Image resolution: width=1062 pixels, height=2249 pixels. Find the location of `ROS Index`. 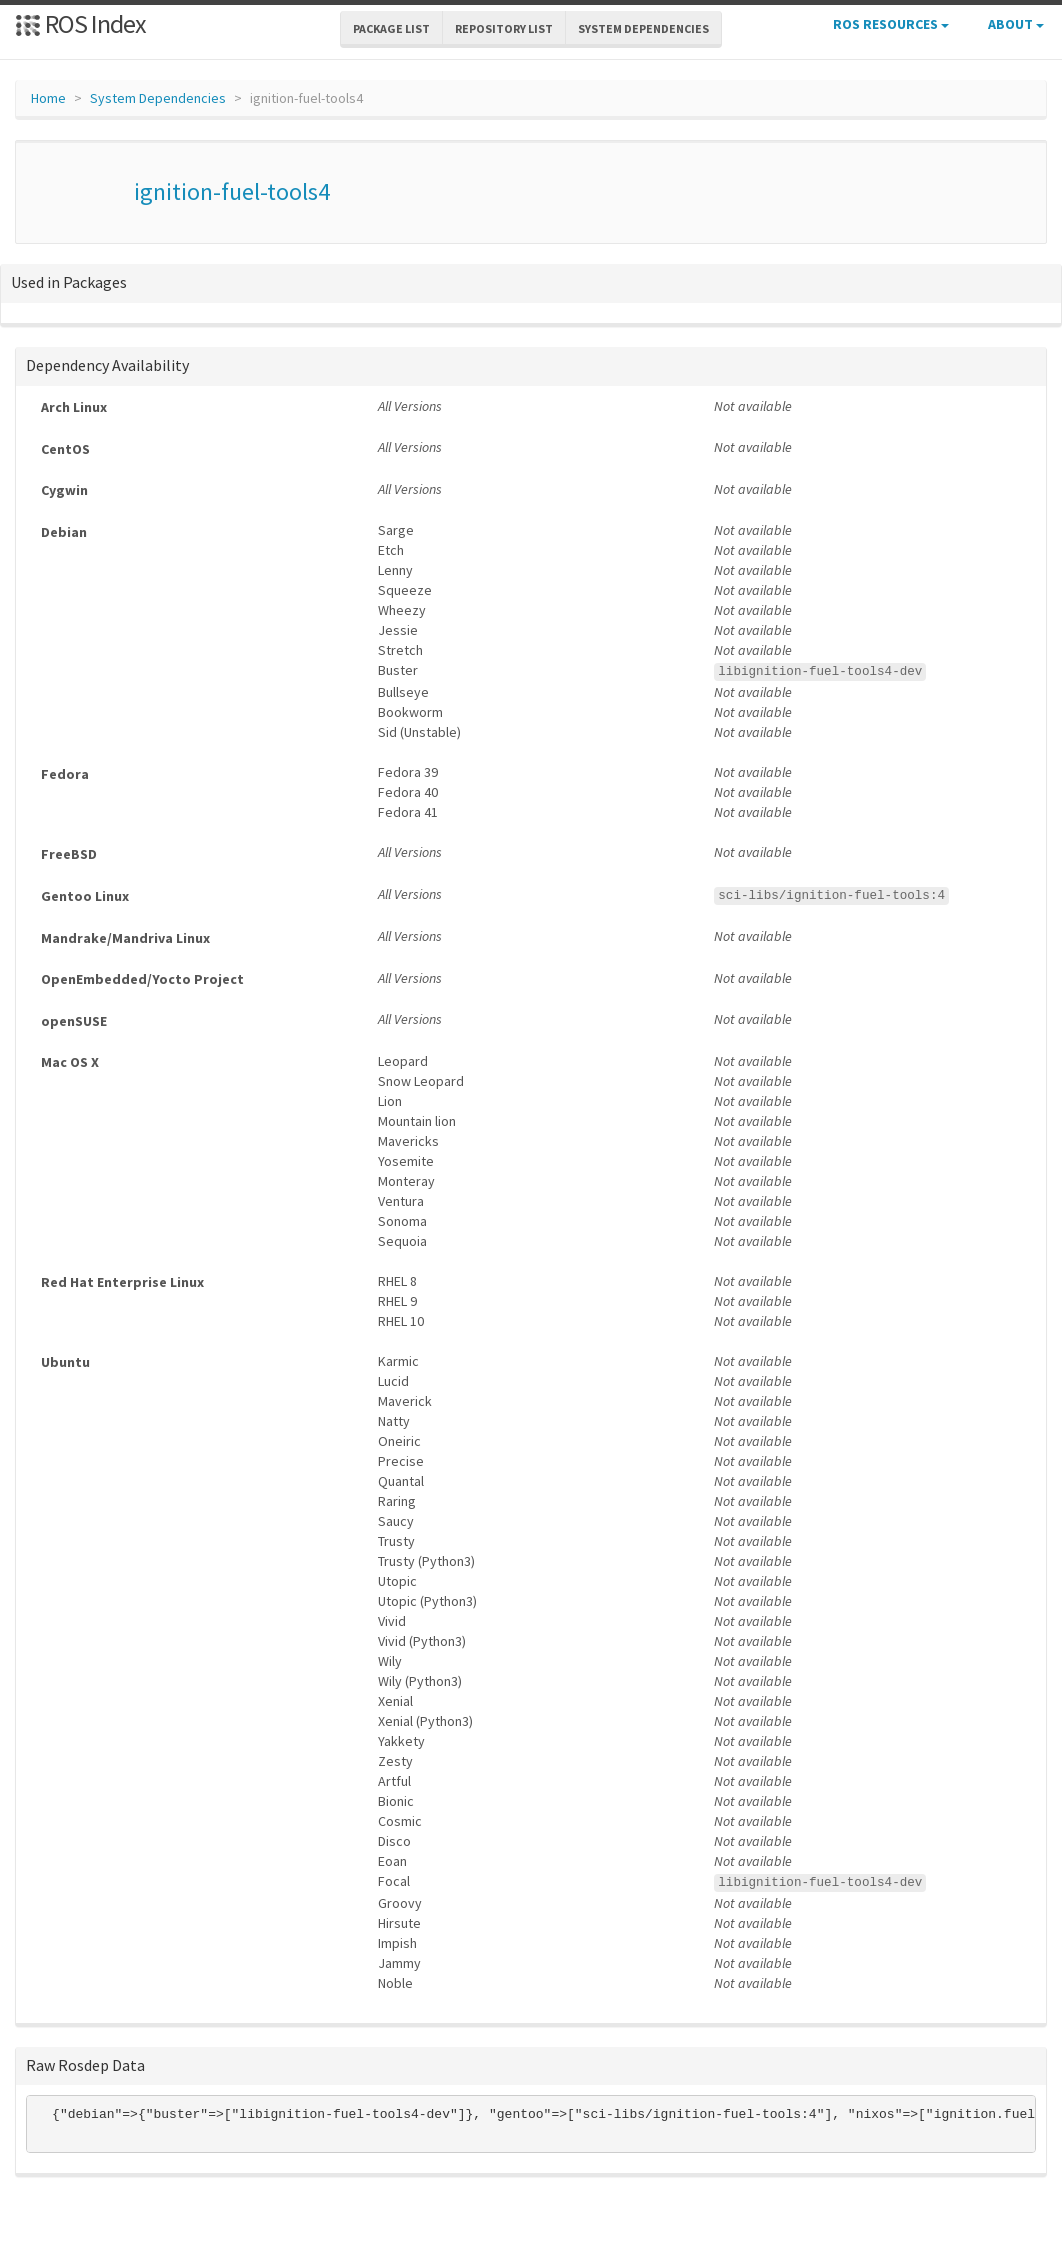

ROS Index is located at coordinates (80, 23).